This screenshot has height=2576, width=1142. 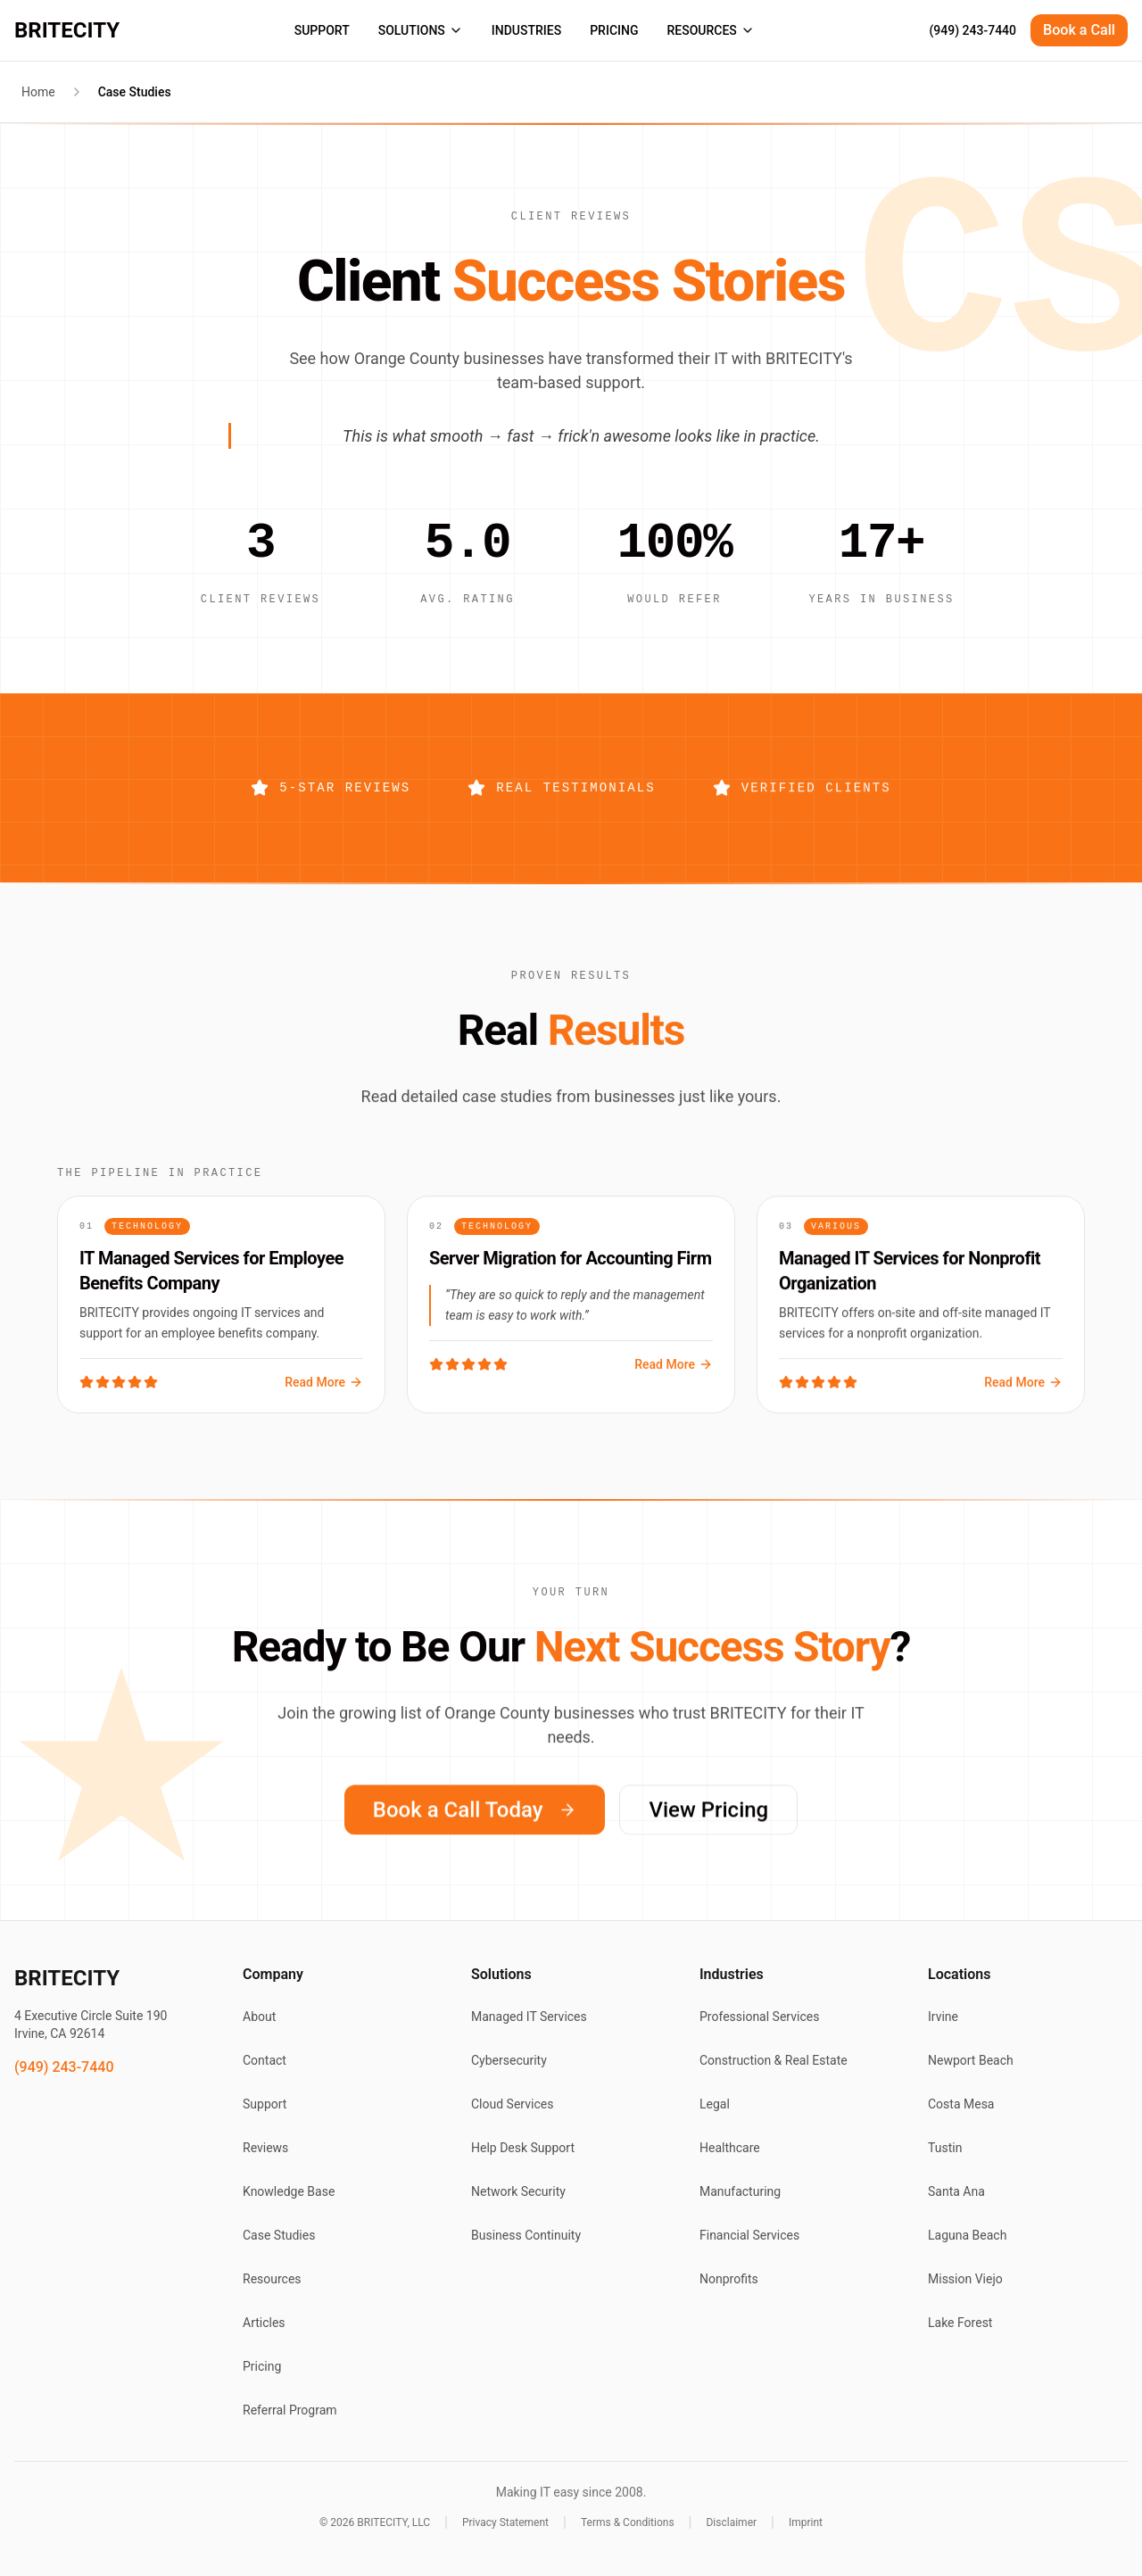 I want to click on Laguna Beach, so click(x=967, y=2235).